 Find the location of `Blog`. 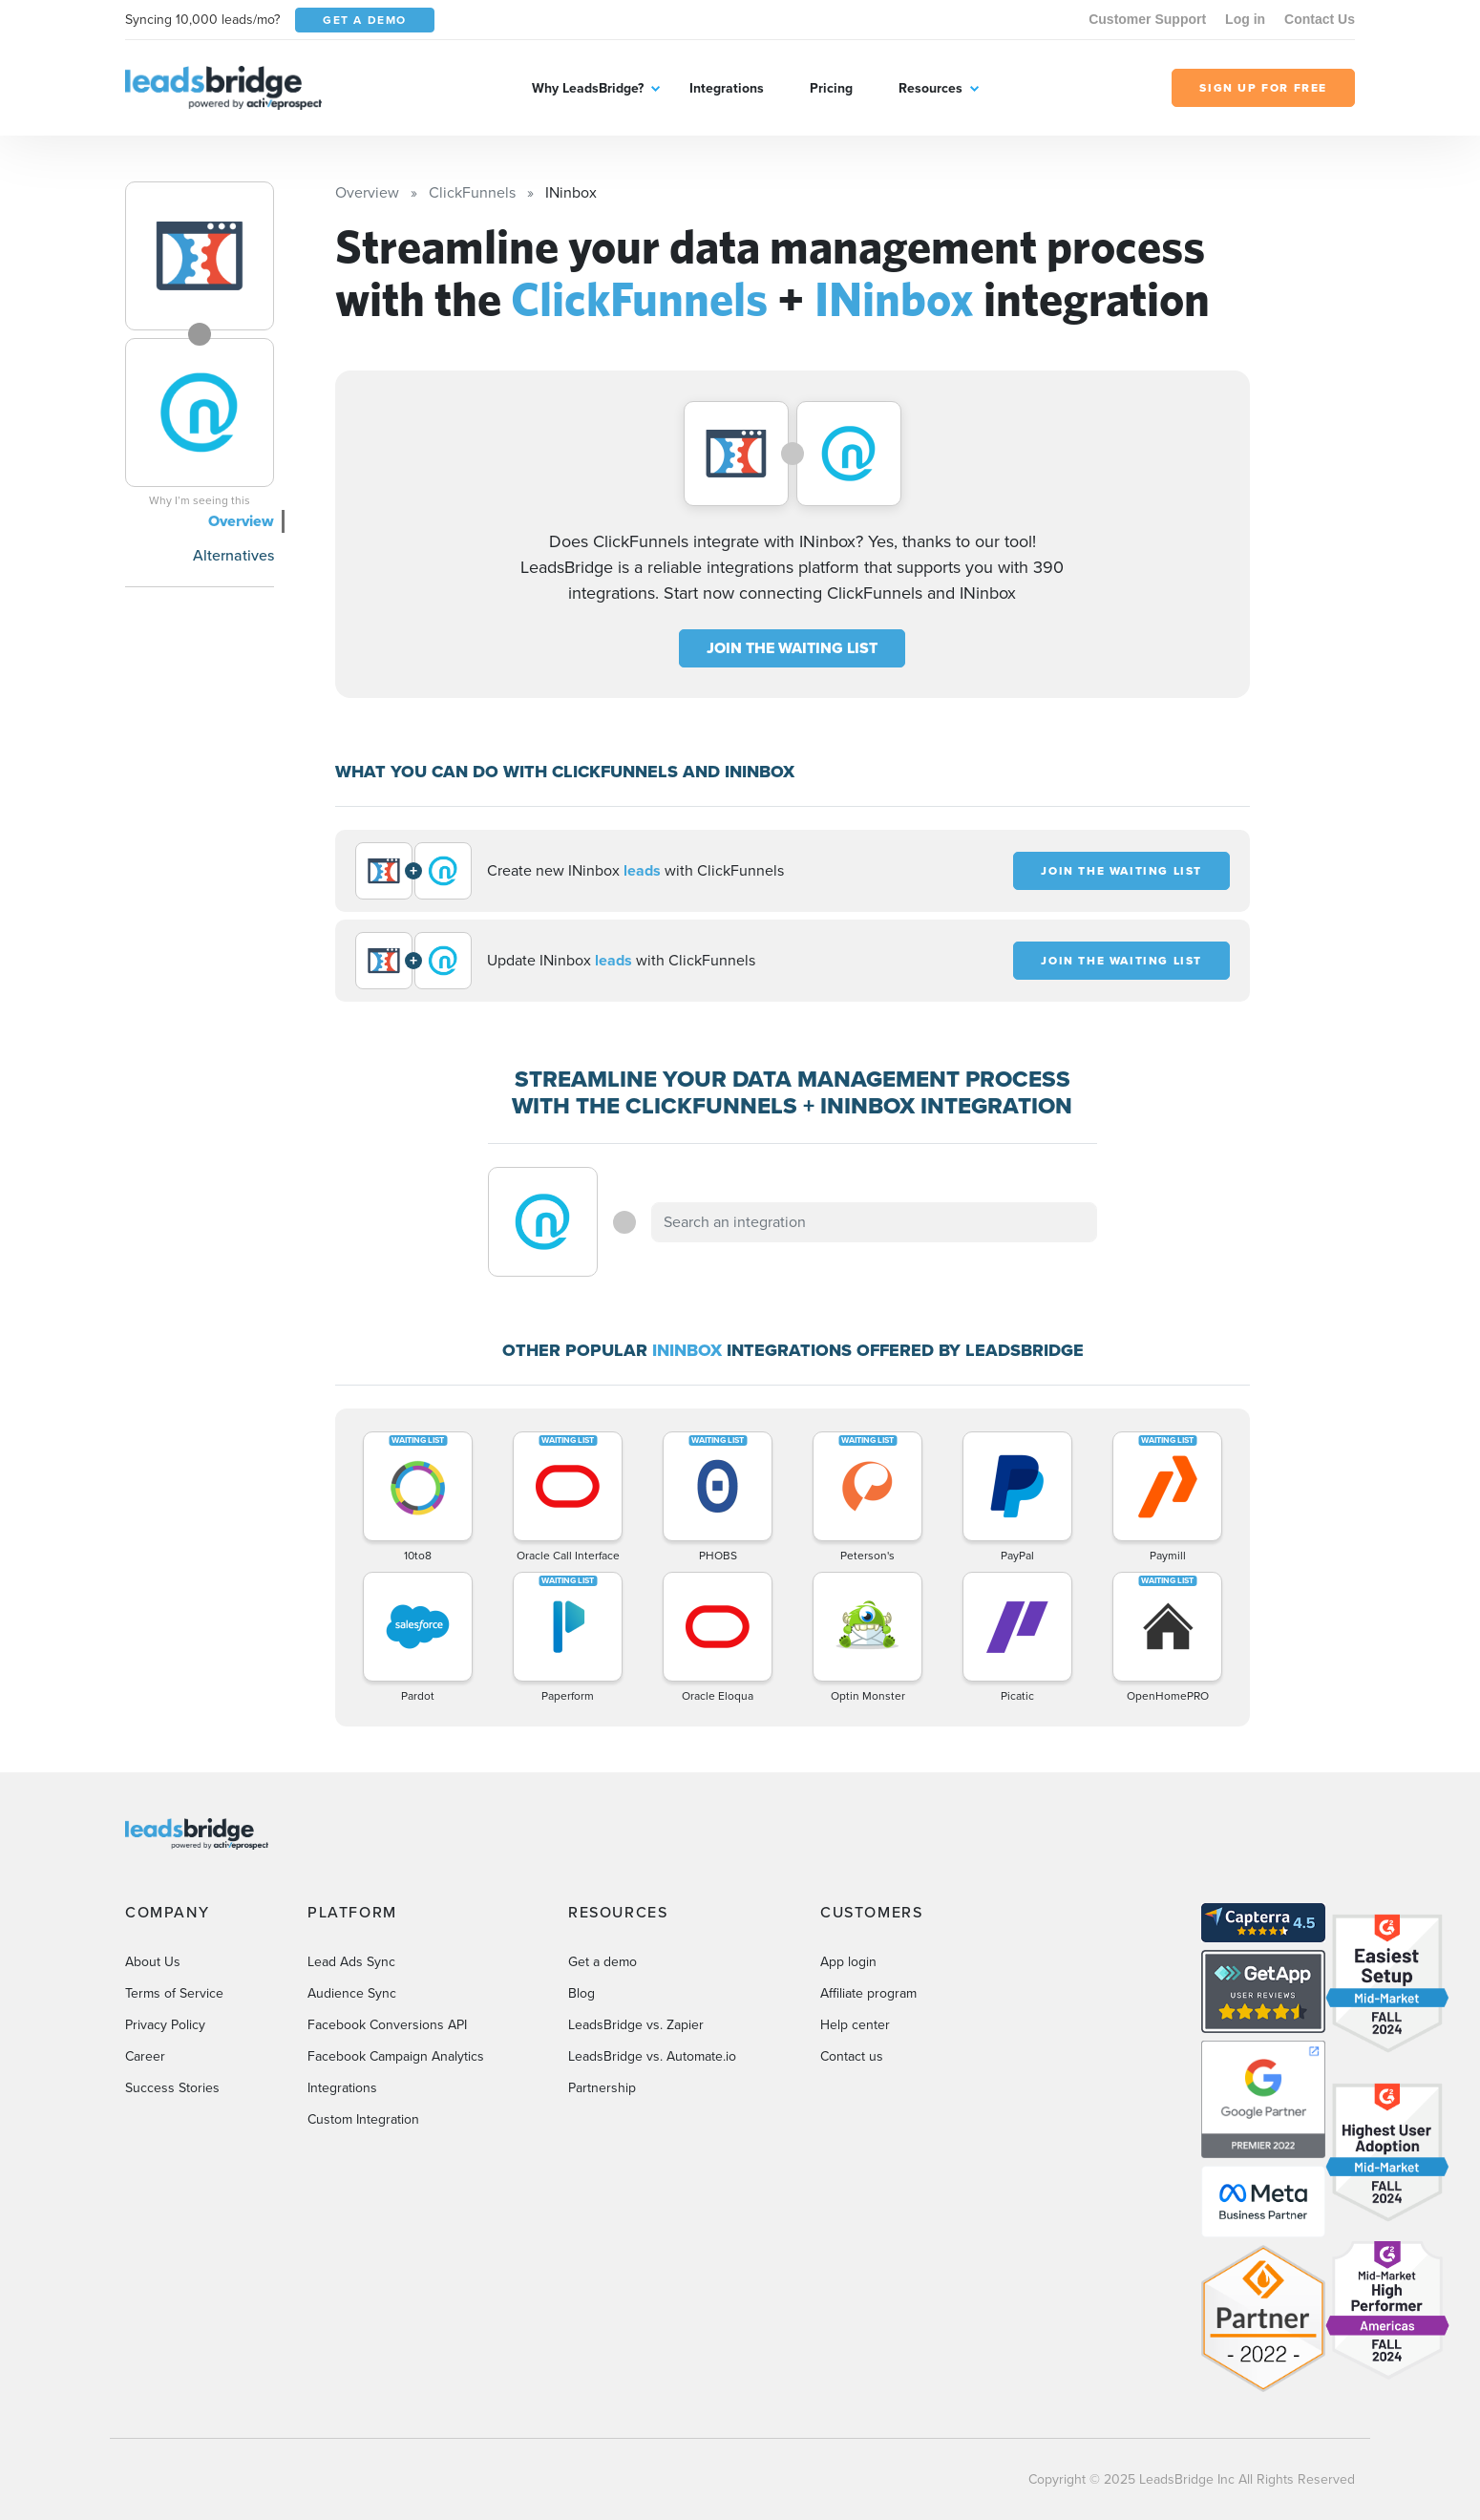

Blog is located at coordinates (581, 1993).